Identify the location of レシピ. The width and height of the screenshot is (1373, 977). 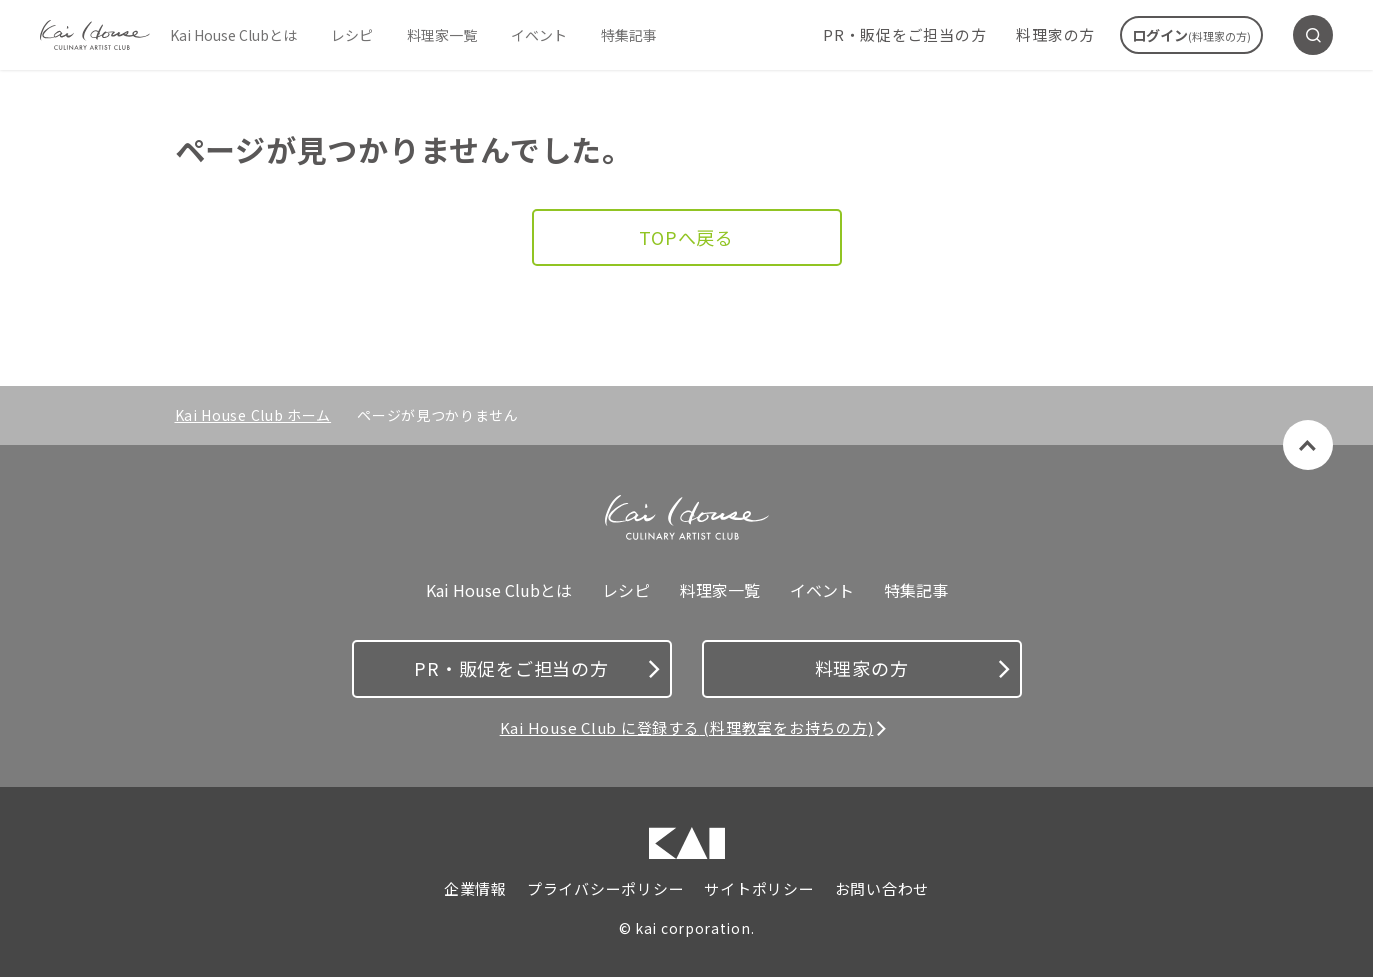
(352, 35).